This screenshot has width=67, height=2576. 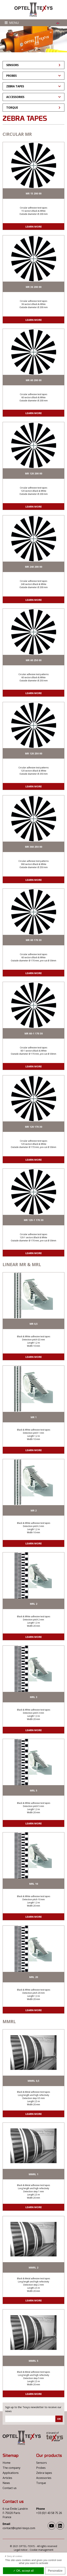 I want to click on contact@optel-texys.com, so click(x=19, y=2528).